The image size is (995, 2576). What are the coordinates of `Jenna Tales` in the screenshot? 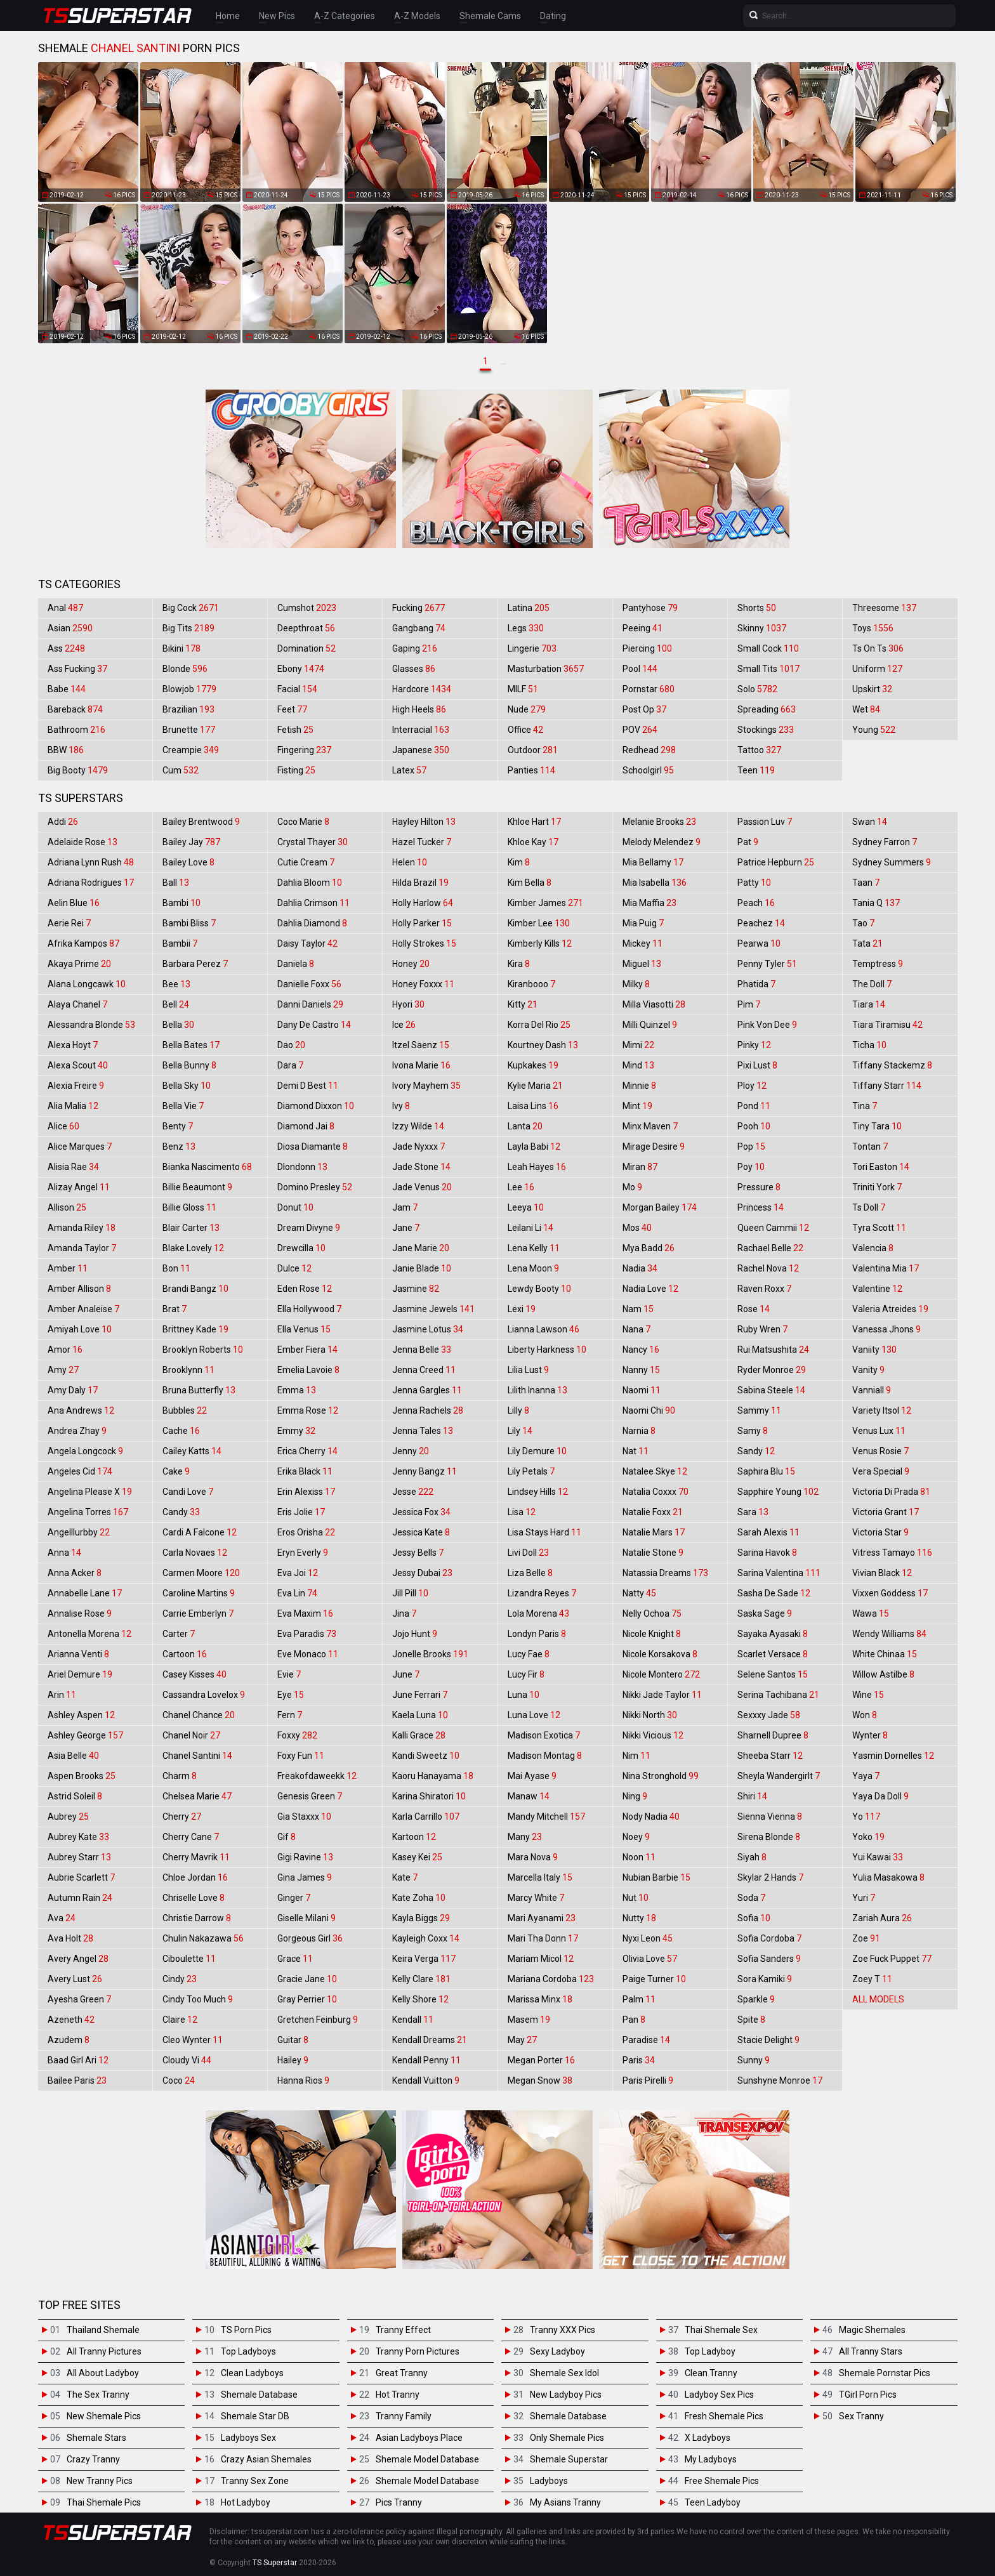 It's located at (422, 1431).